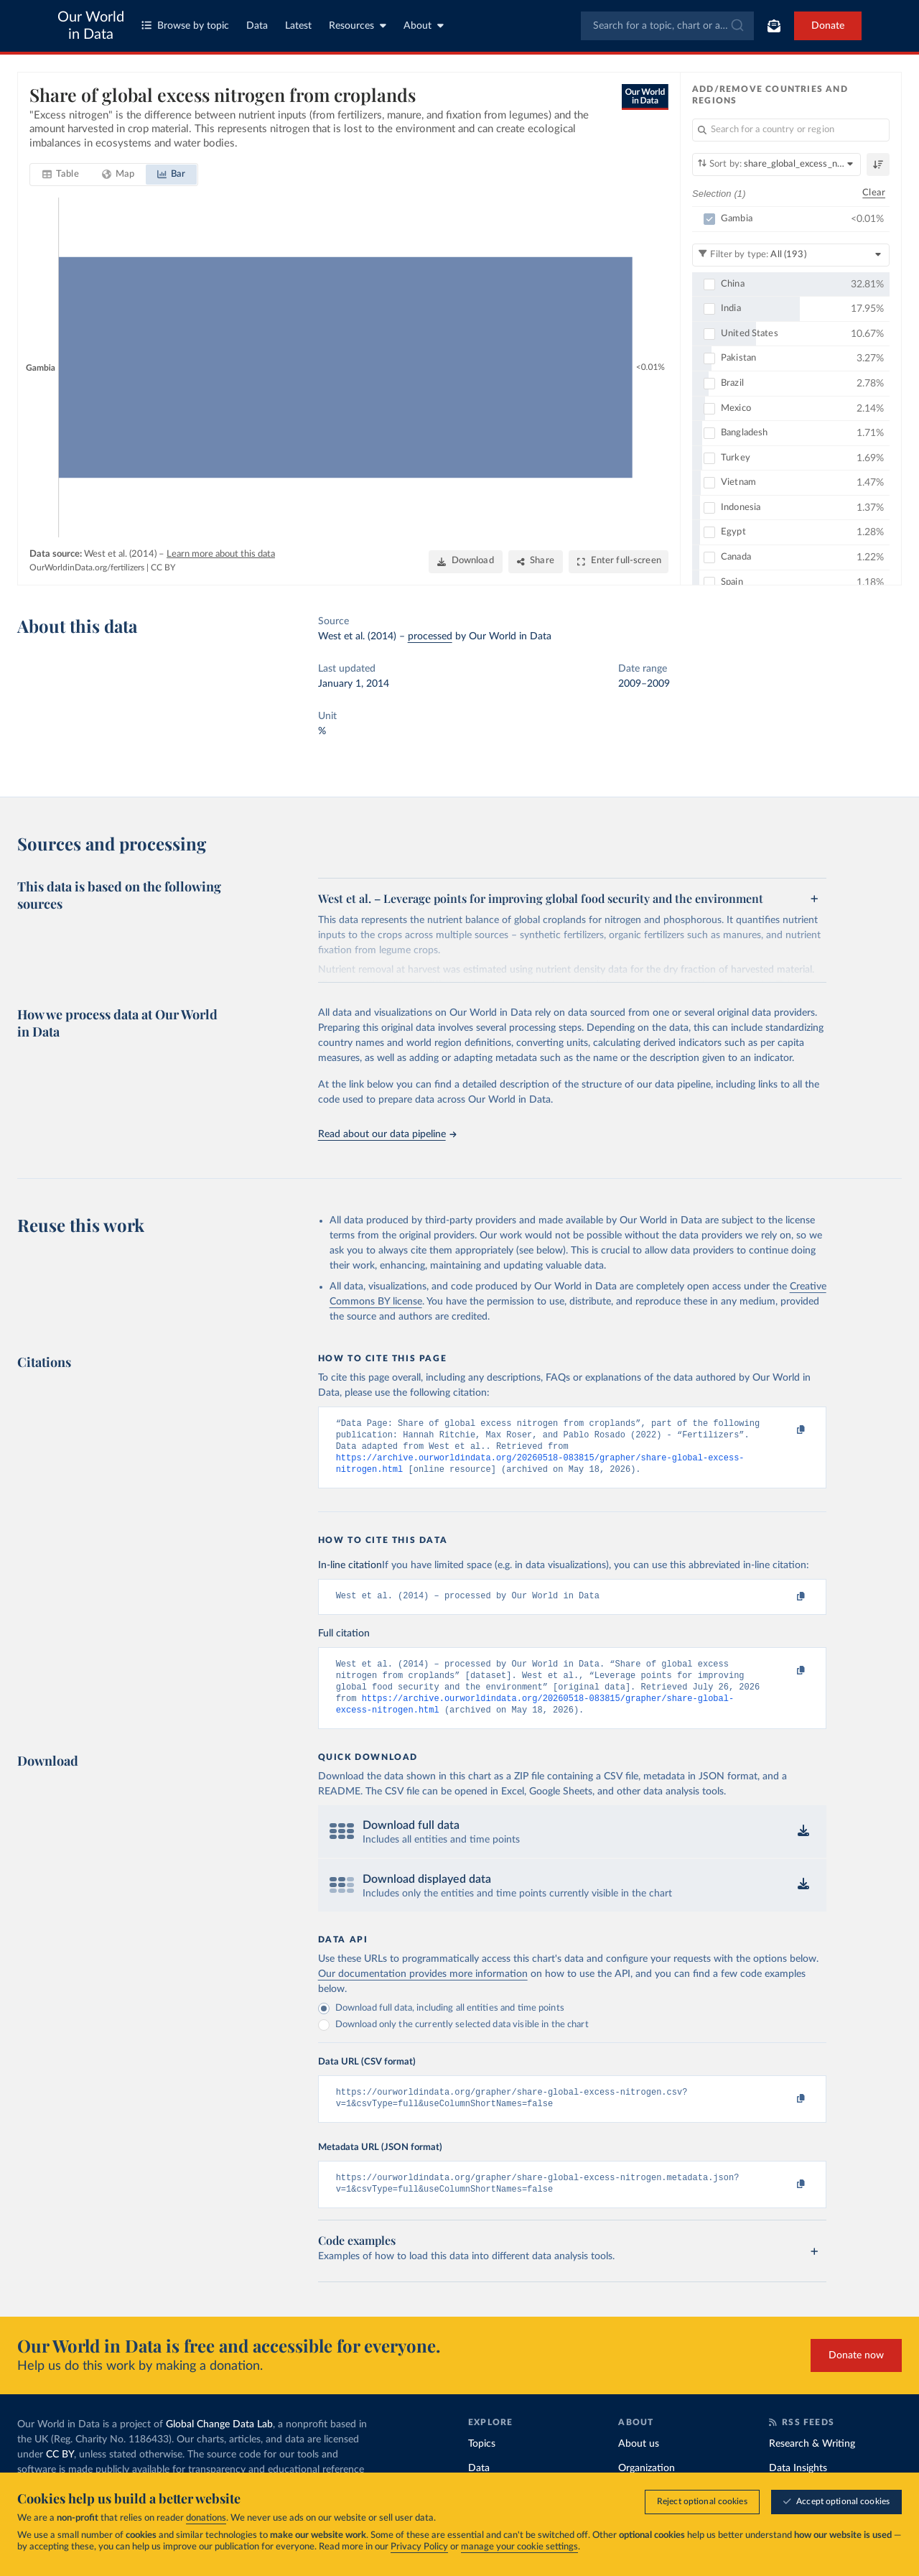 This screenshot has width=919, height=2576. What do you see at coordinates (873, 193) in the screenshot?
I see `Clear` at bounding box center [873, 193].